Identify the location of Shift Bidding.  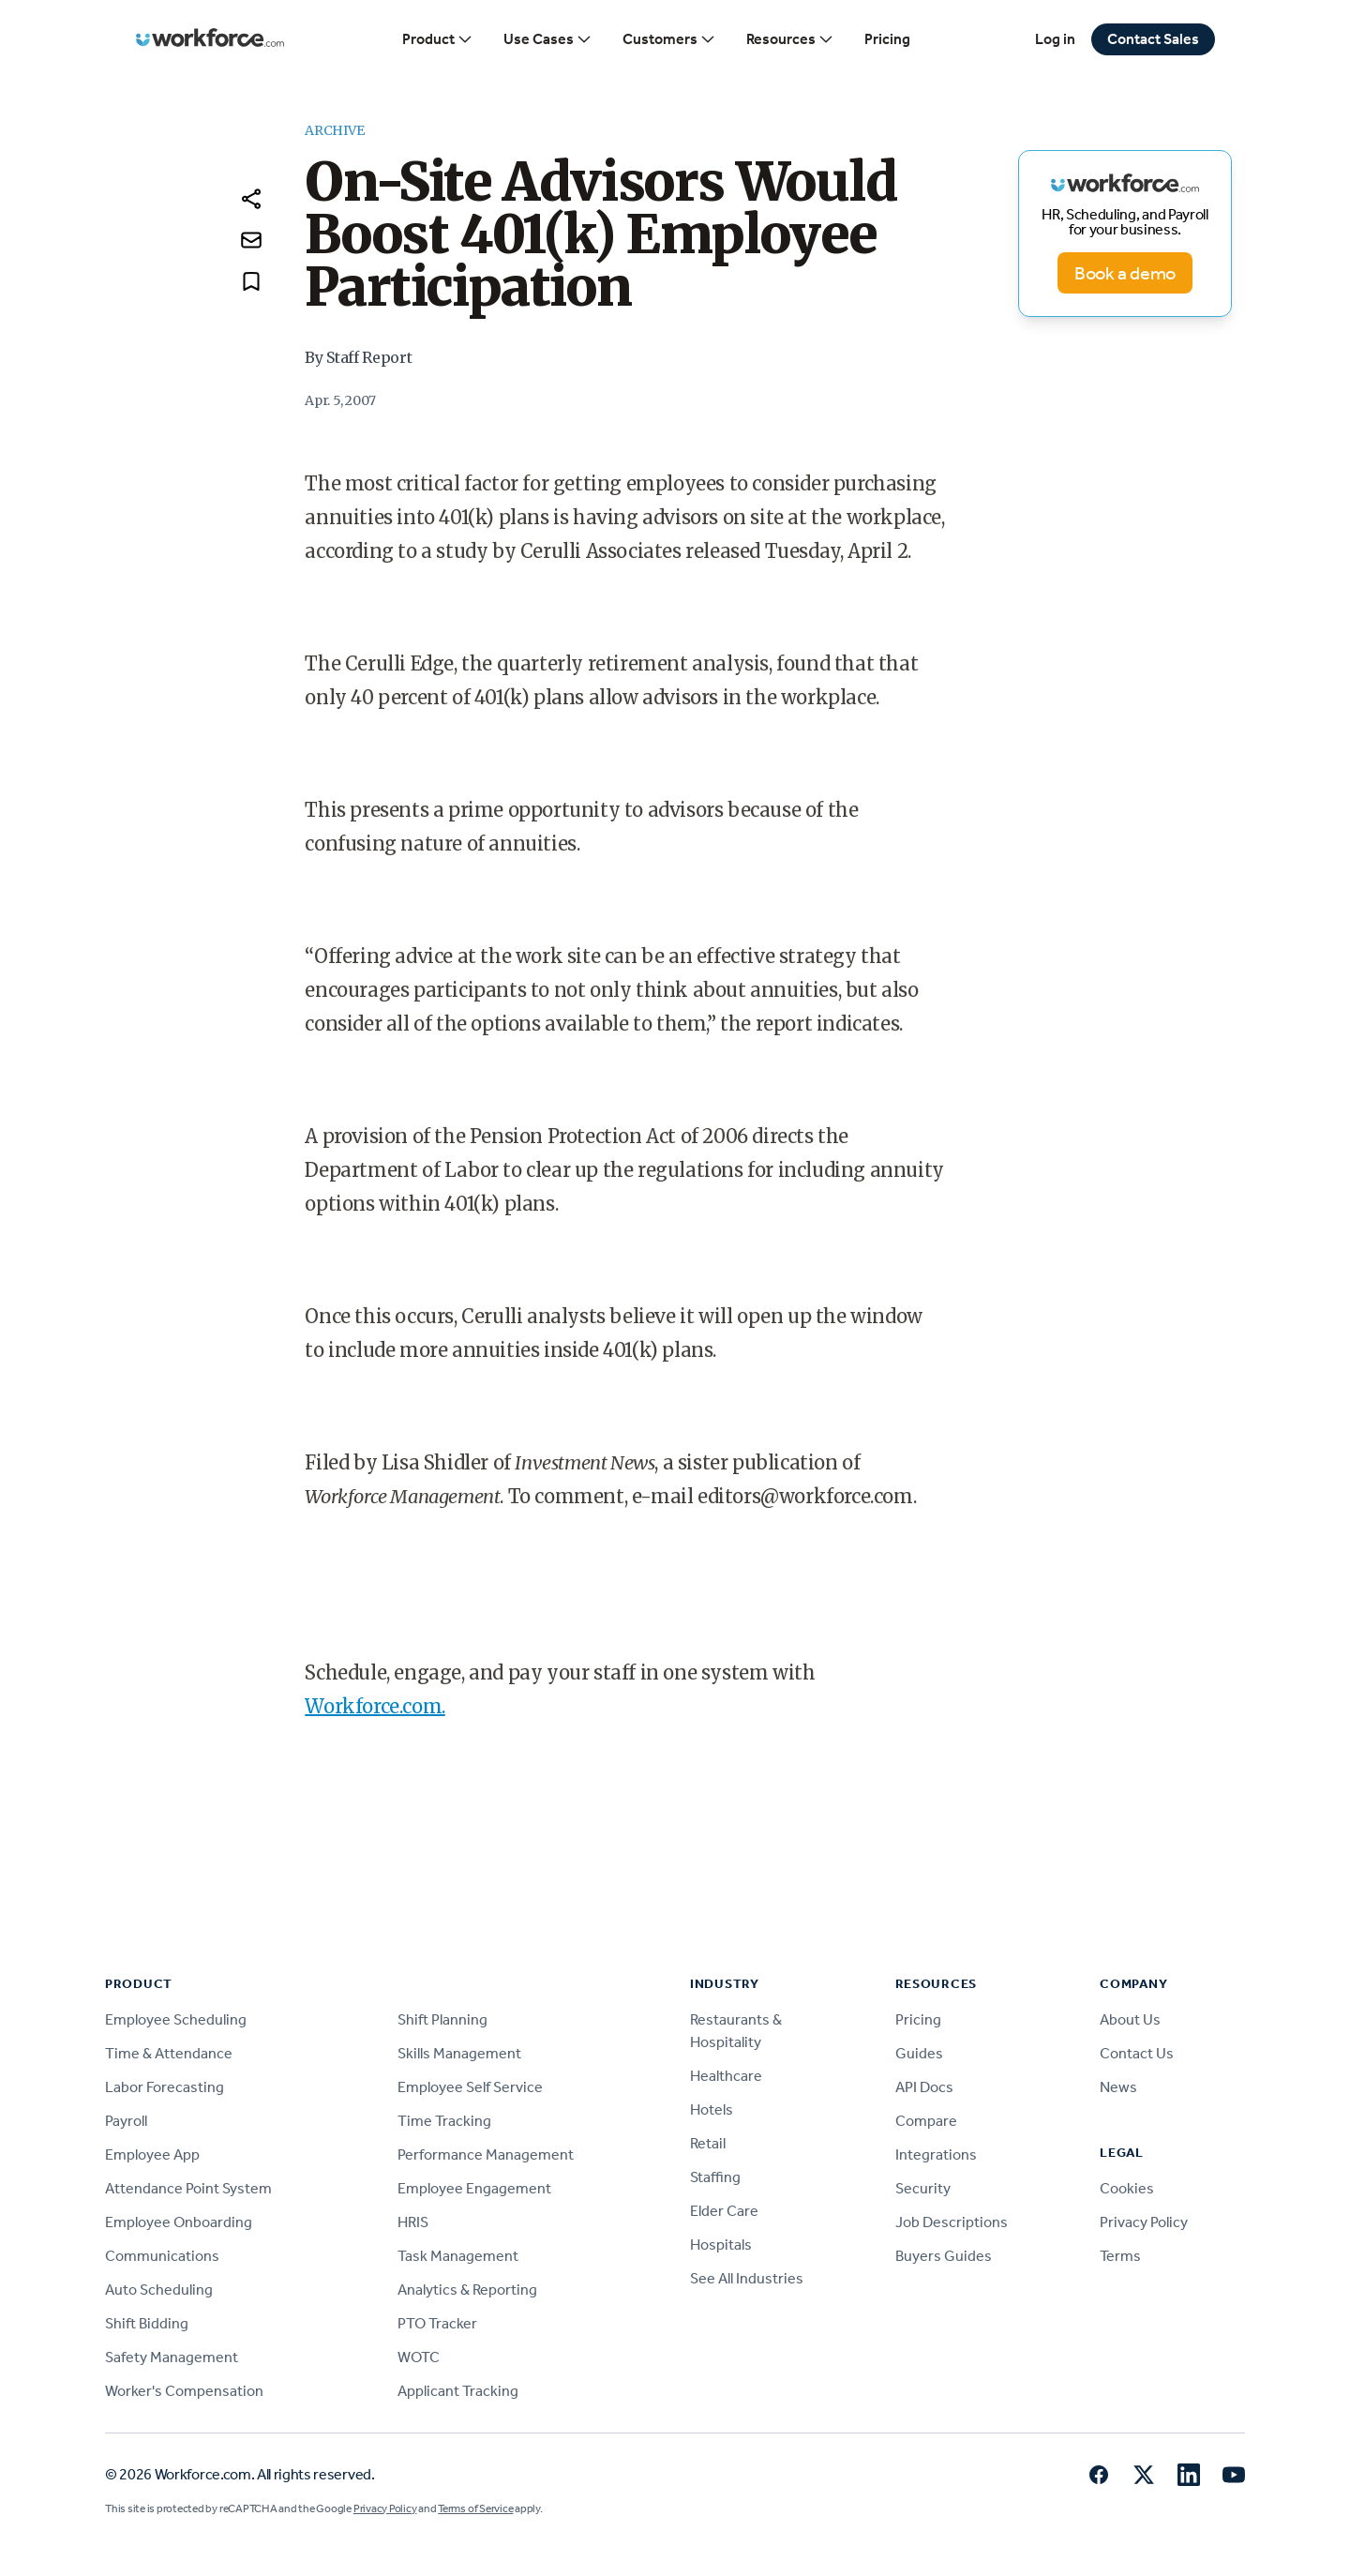
(146, 2323).